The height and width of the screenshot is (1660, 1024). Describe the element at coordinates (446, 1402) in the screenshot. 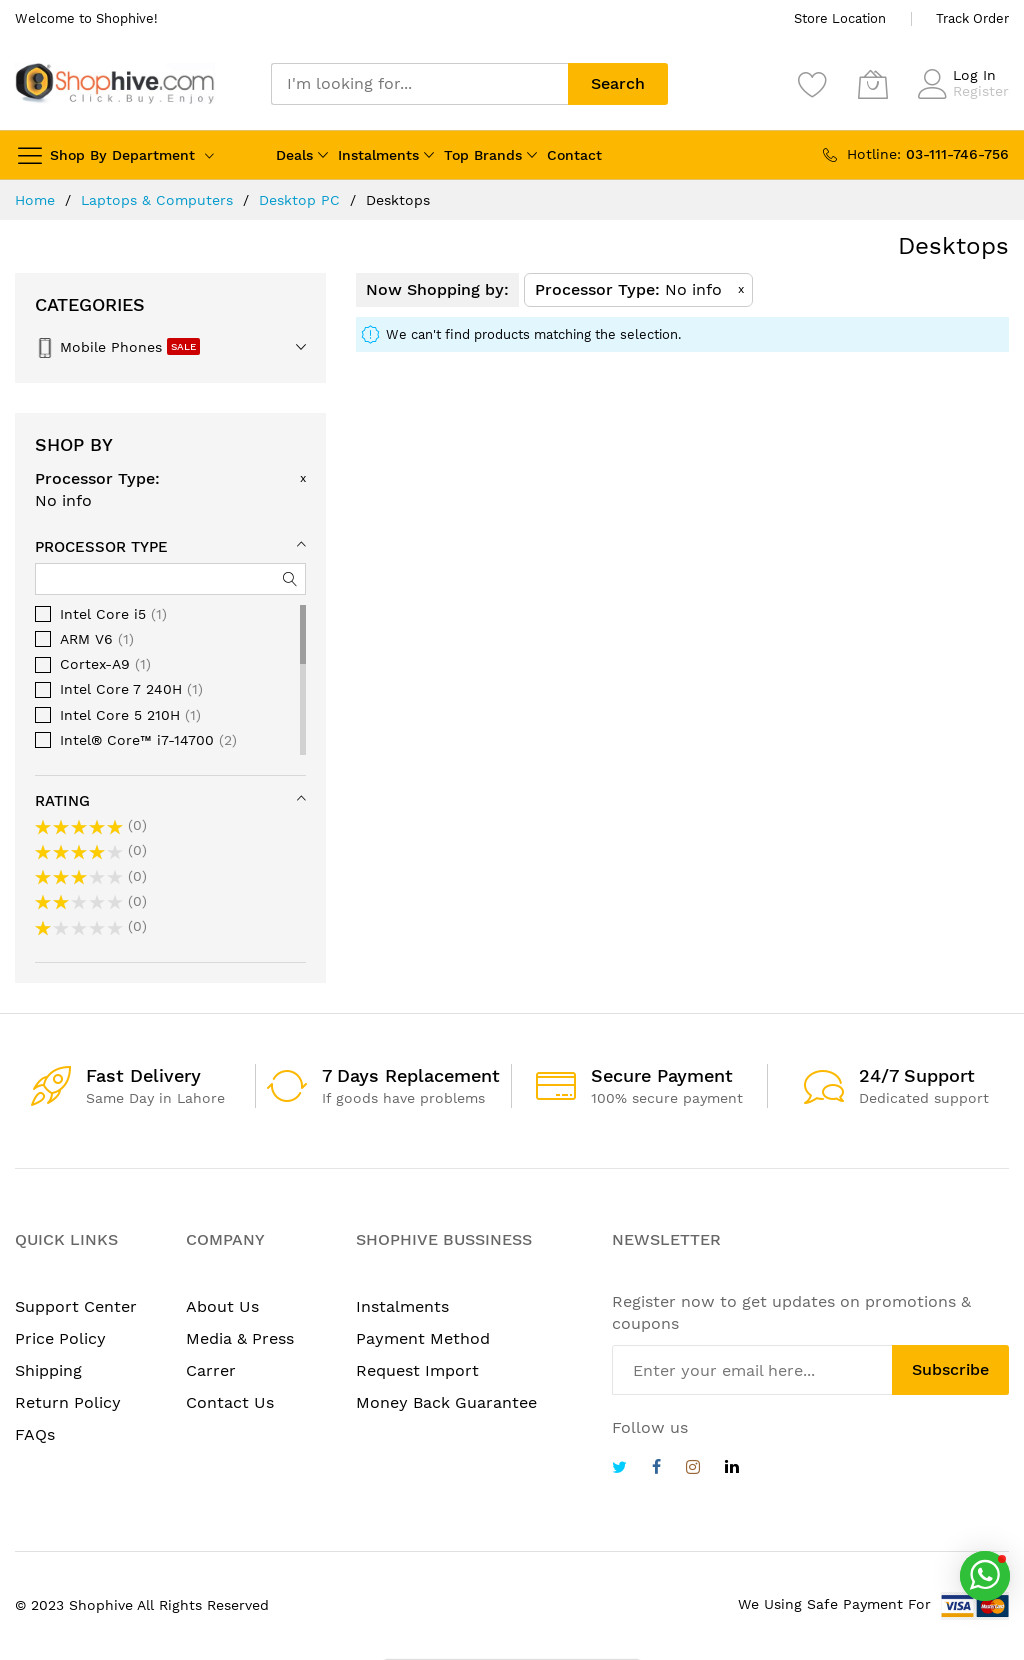

I see `Money Back Guarantee` at that location.